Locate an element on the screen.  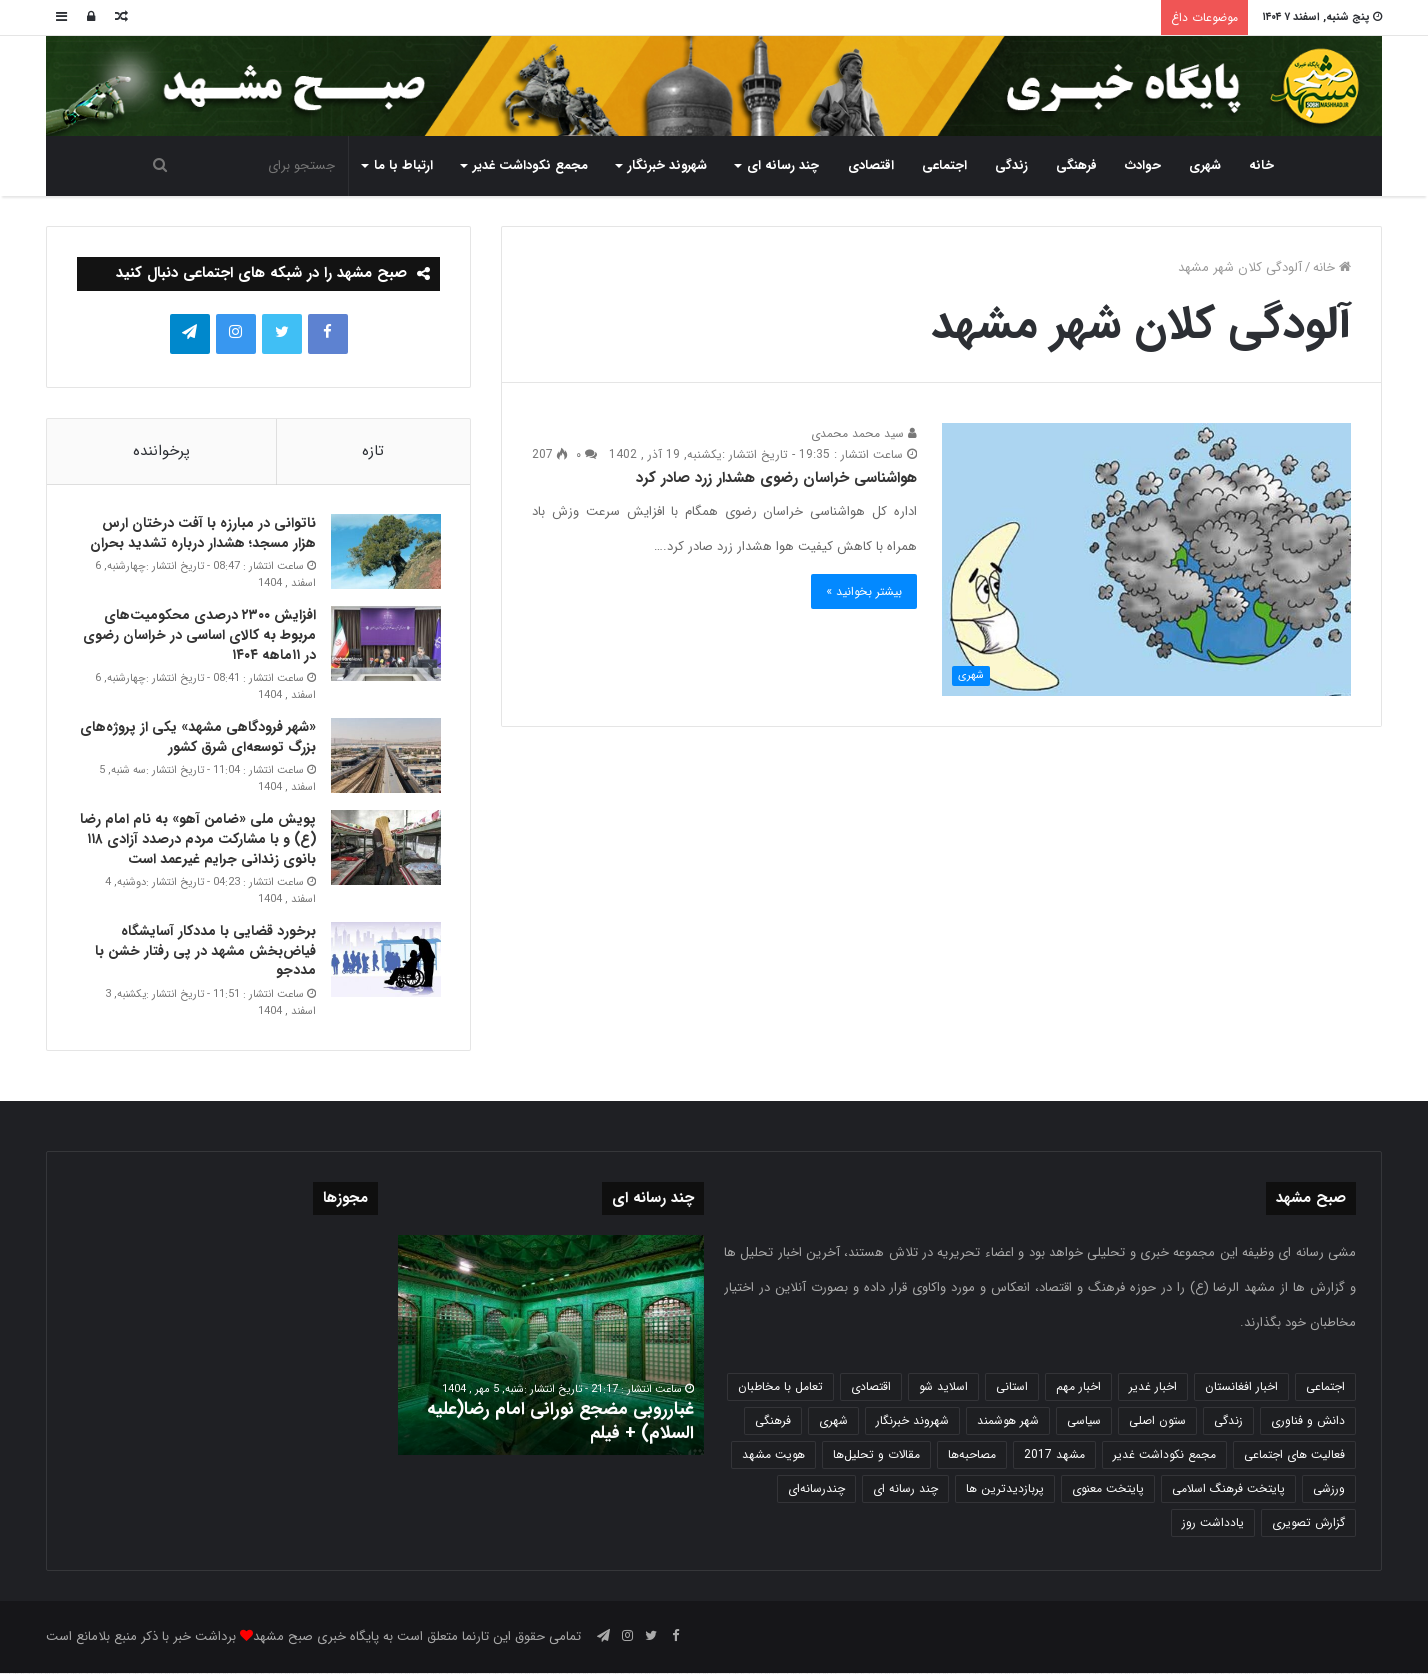
سید محمد محمدی is located at coordinates (864, 433).